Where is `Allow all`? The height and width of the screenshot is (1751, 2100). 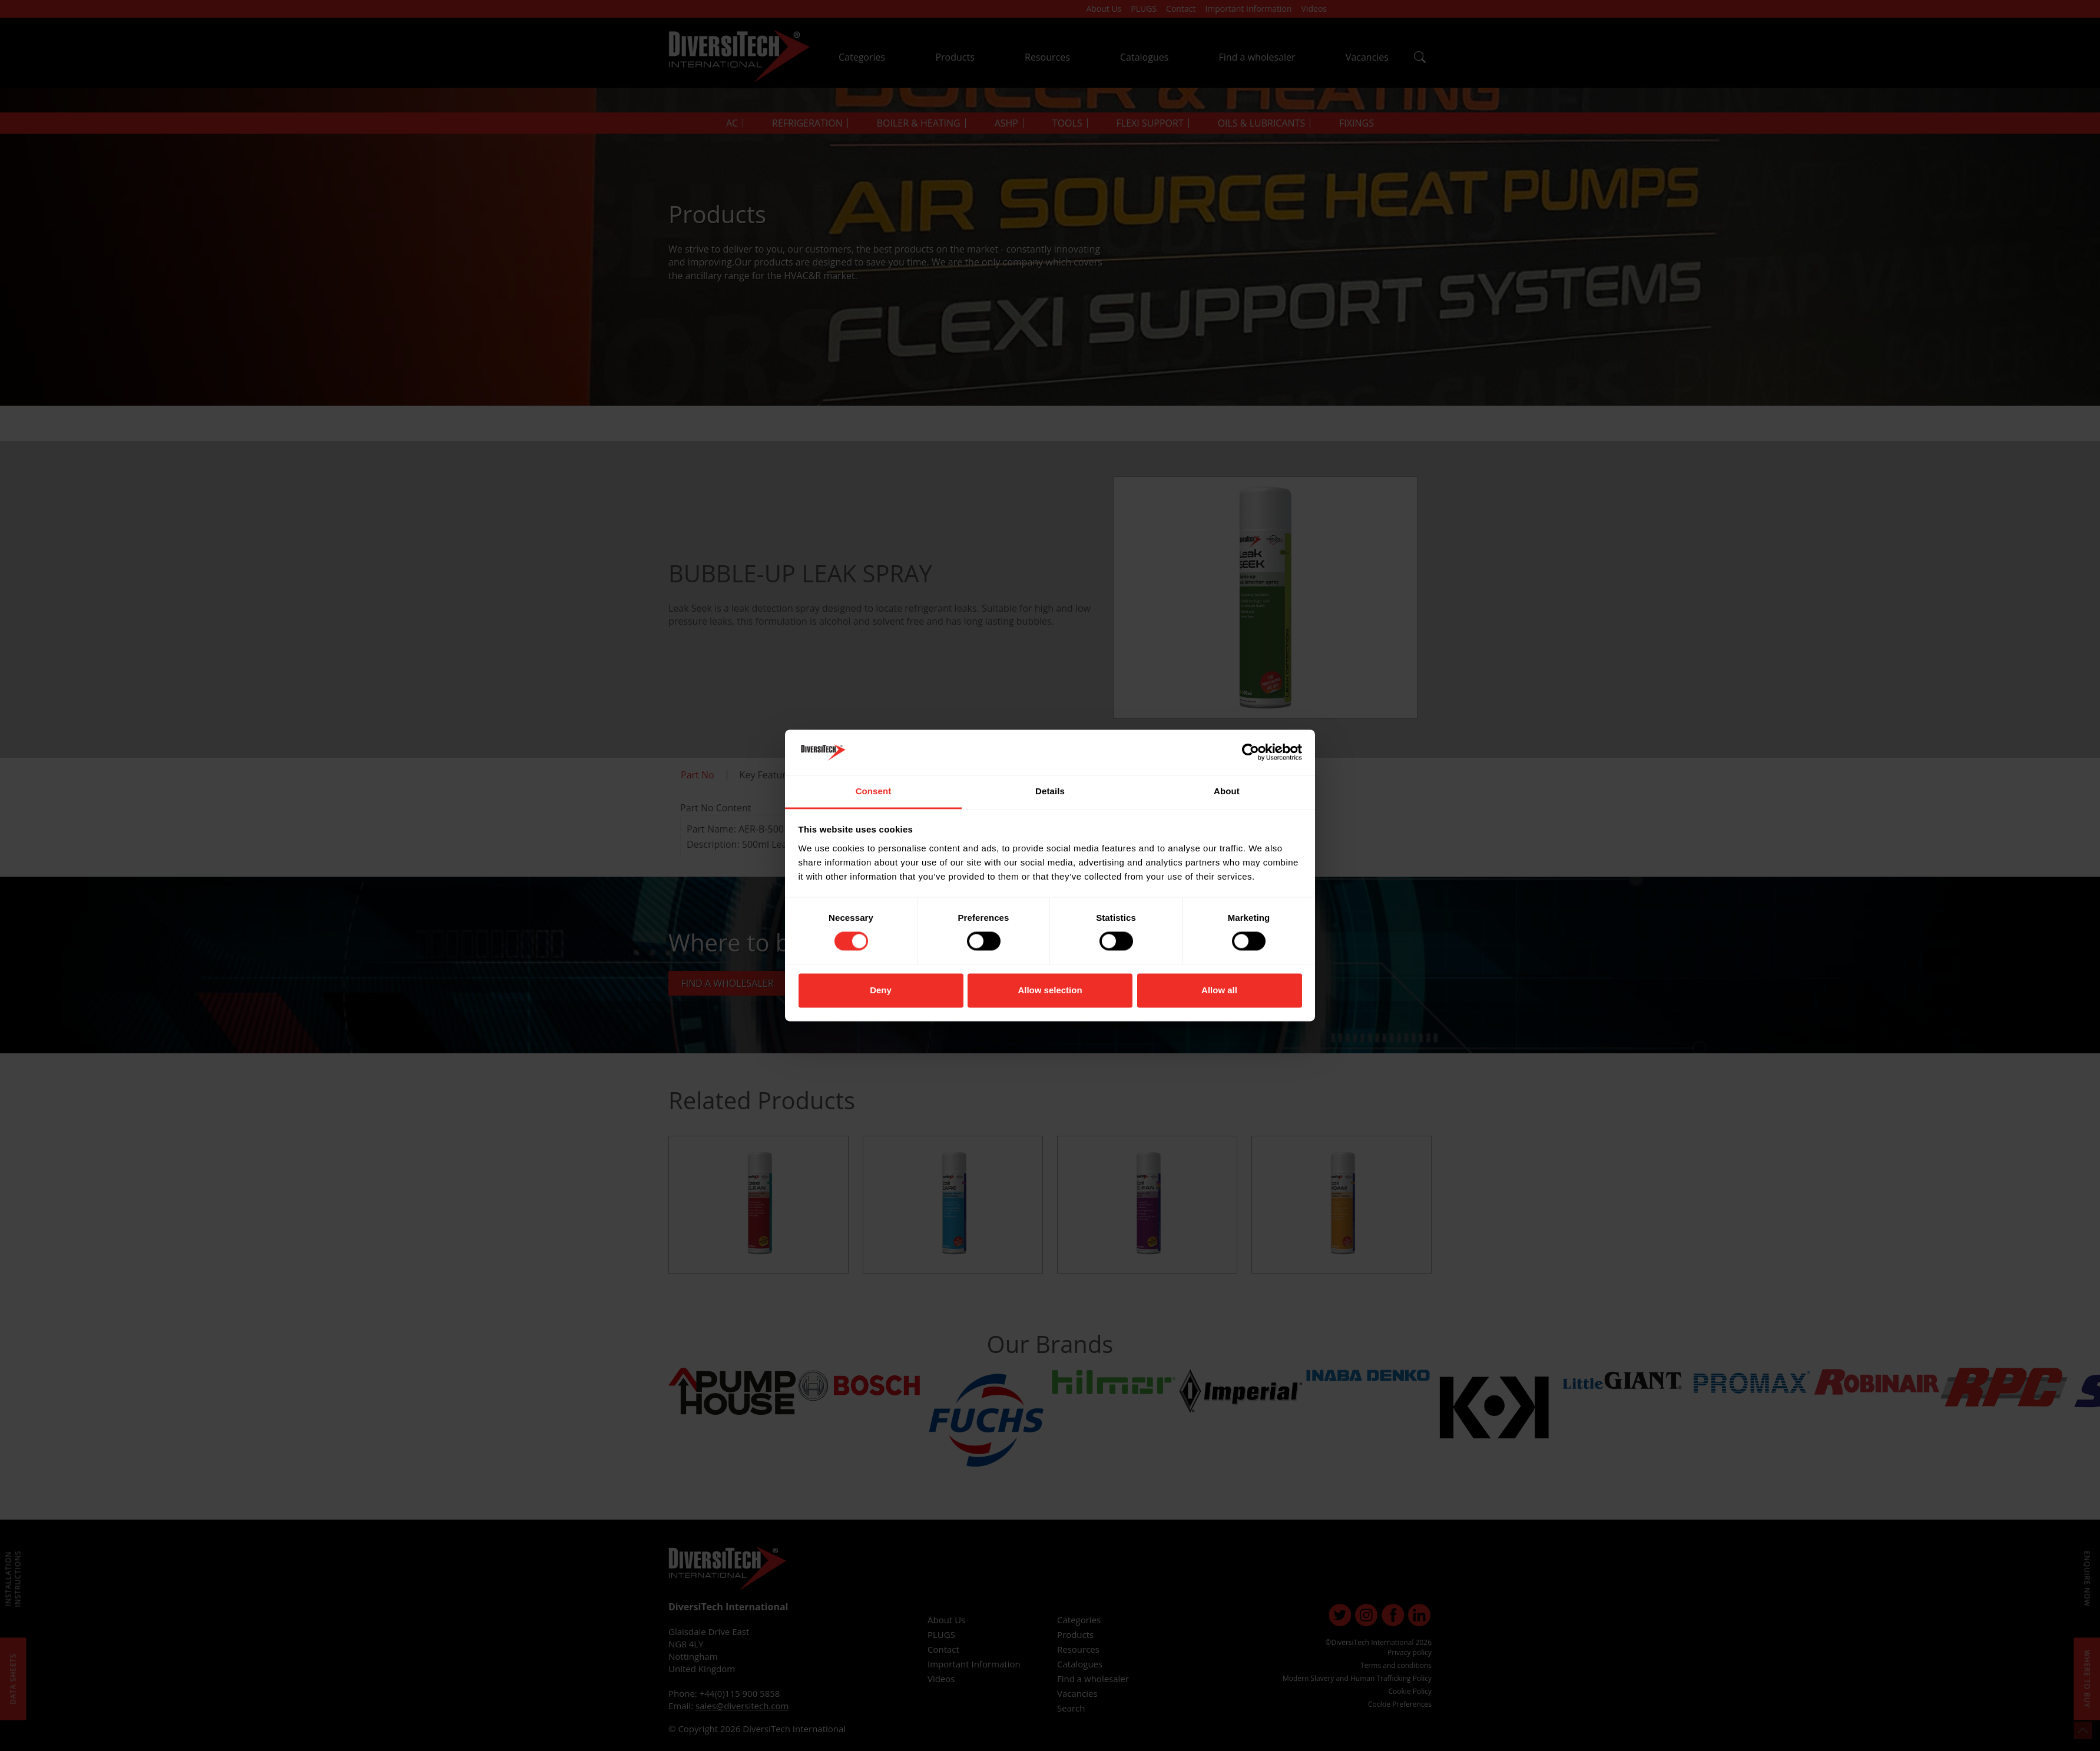 Allow all is located at coordinates (1219, 990).